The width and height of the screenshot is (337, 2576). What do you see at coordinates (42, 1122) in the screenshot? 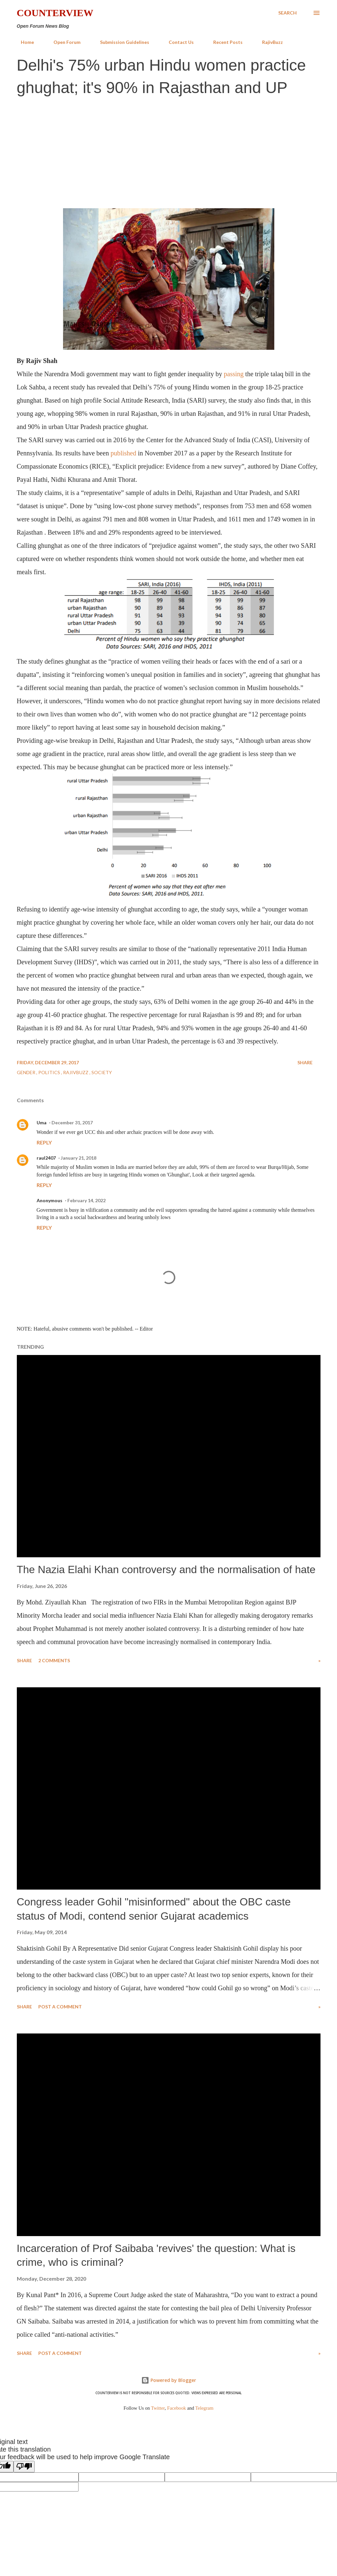
I see `Uma` at bounding box center [42, 1122].